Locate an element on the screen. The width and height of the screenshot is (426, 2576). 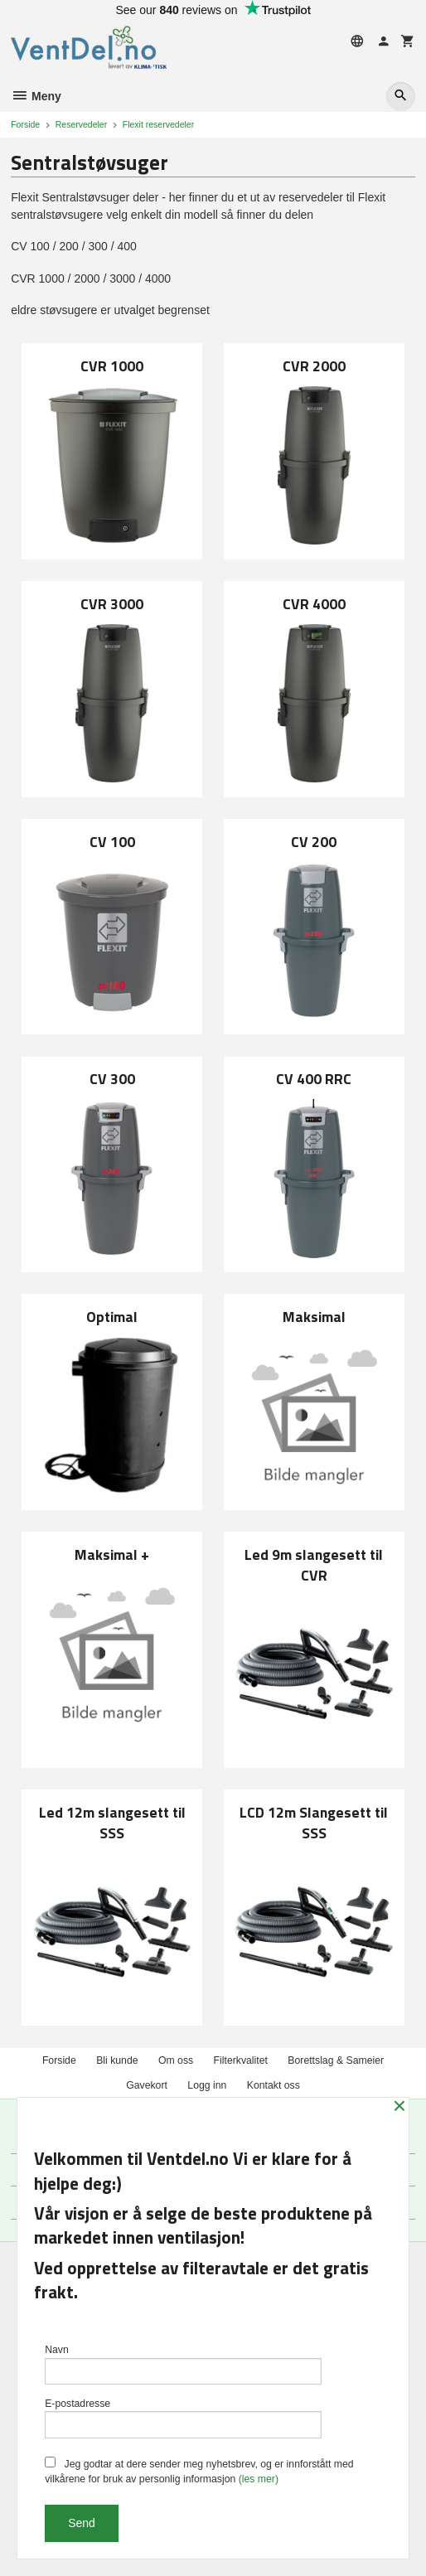
Logg inn is located at coordinates (206, 2085).